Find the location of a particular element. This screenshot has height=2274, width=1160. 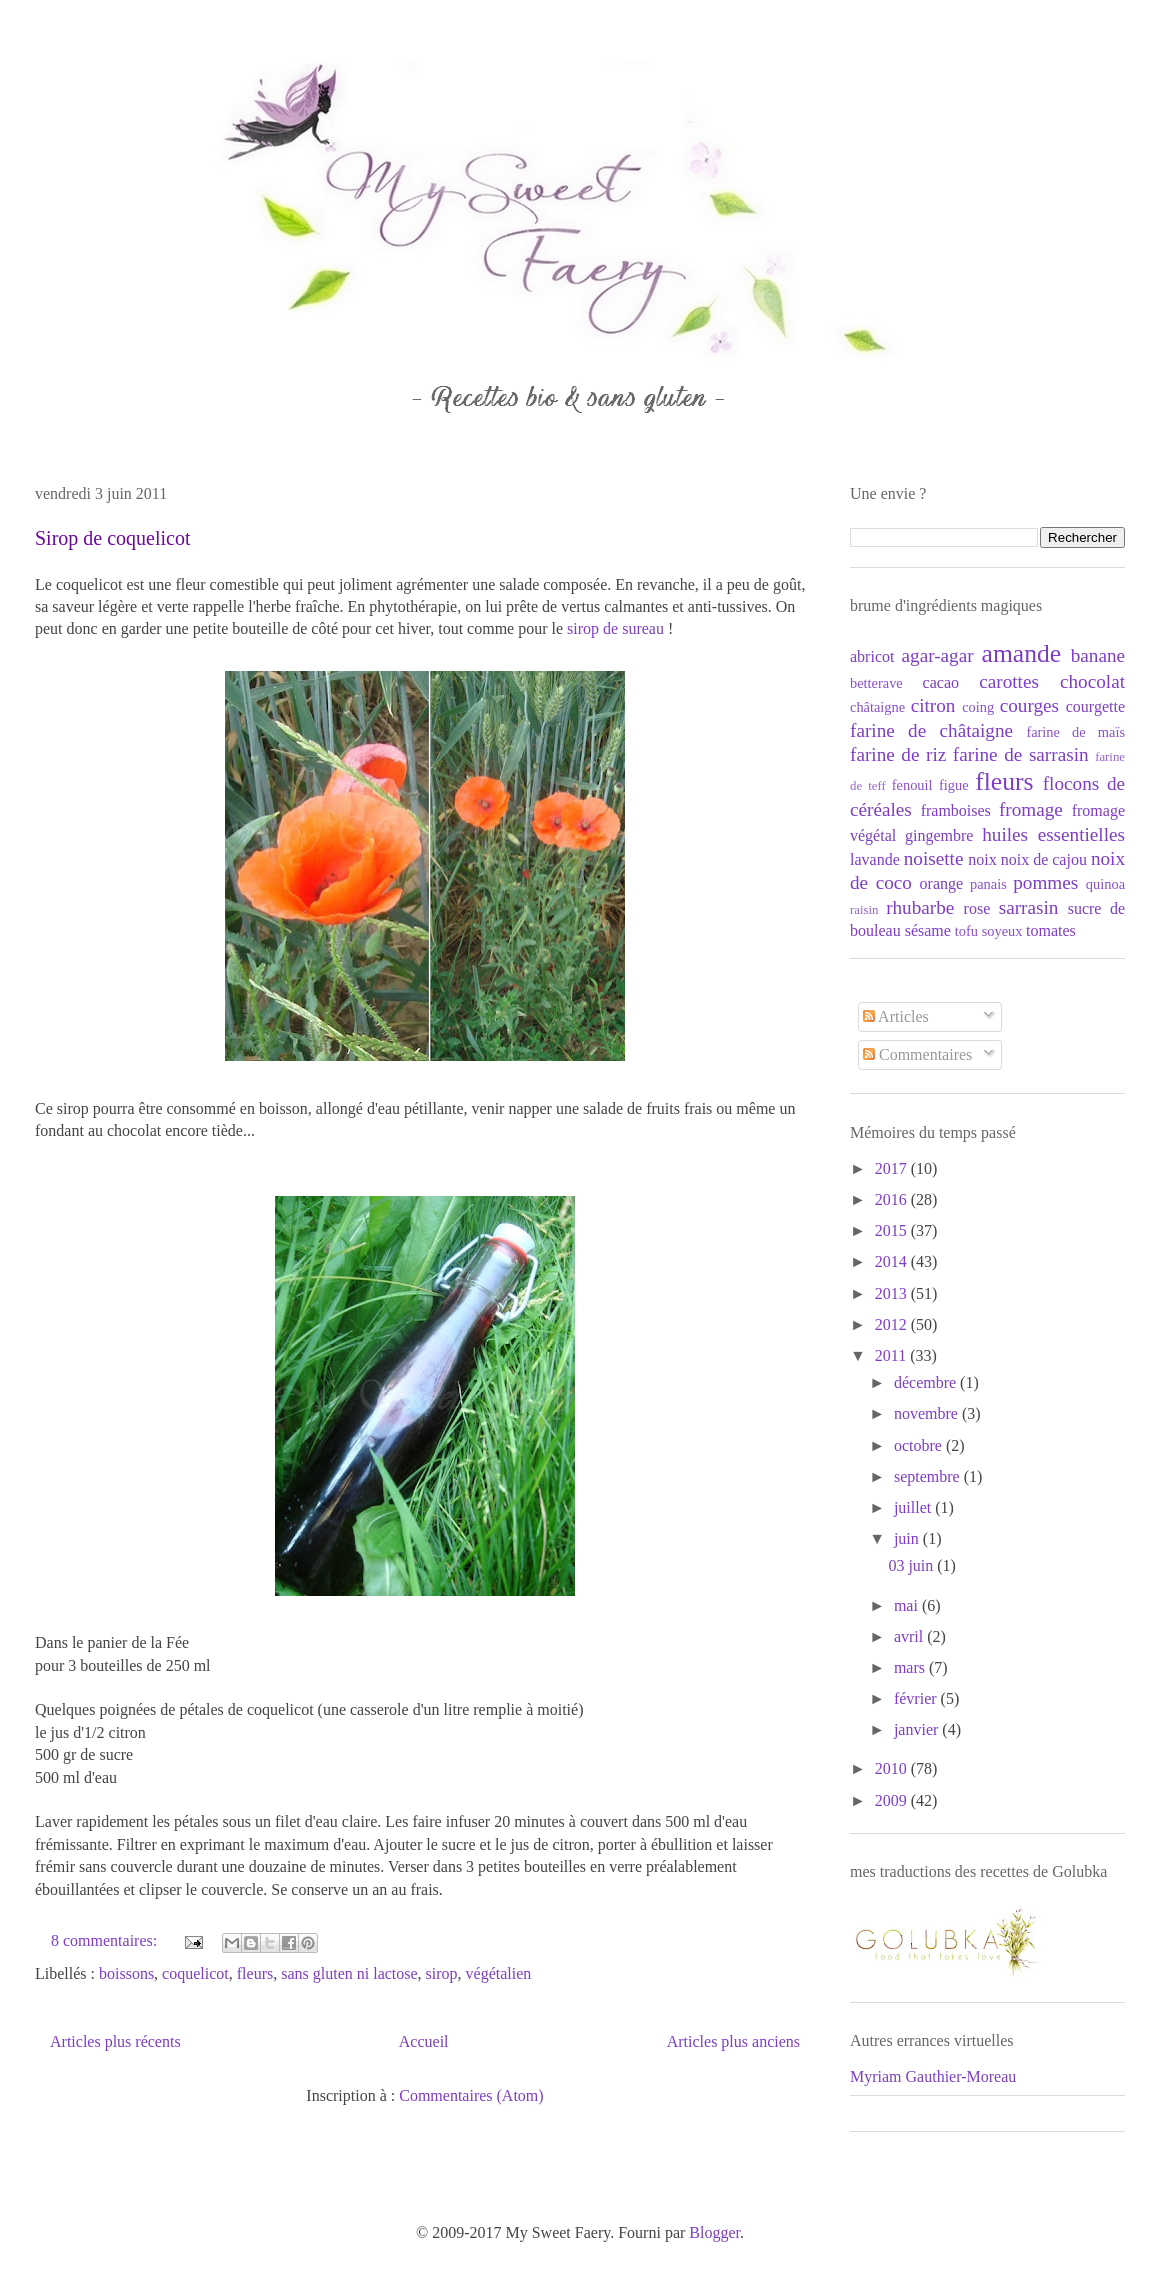

2015 is located at coordinates (893, 1230).